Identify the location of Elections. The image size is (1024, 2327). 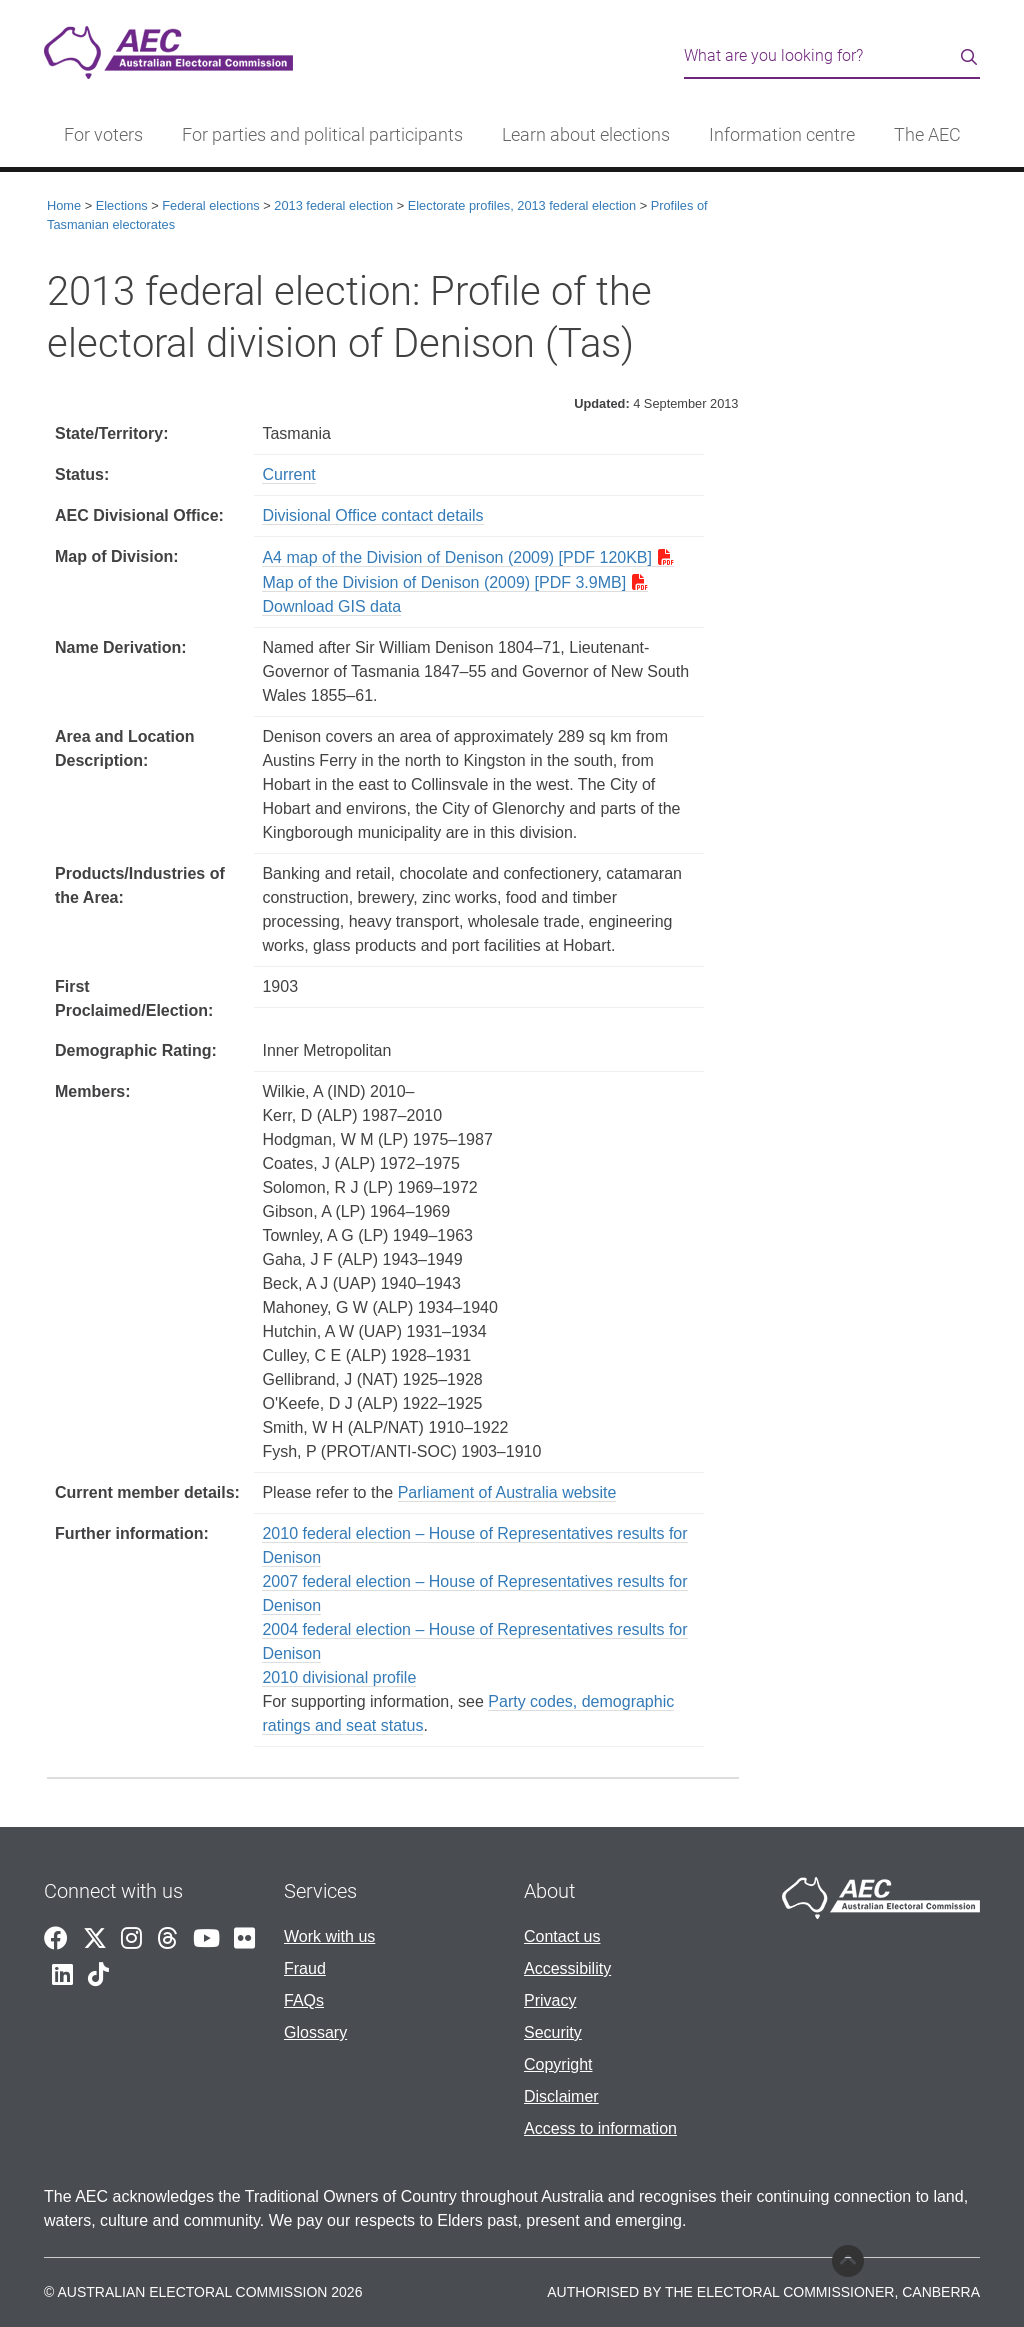
(122, 205).